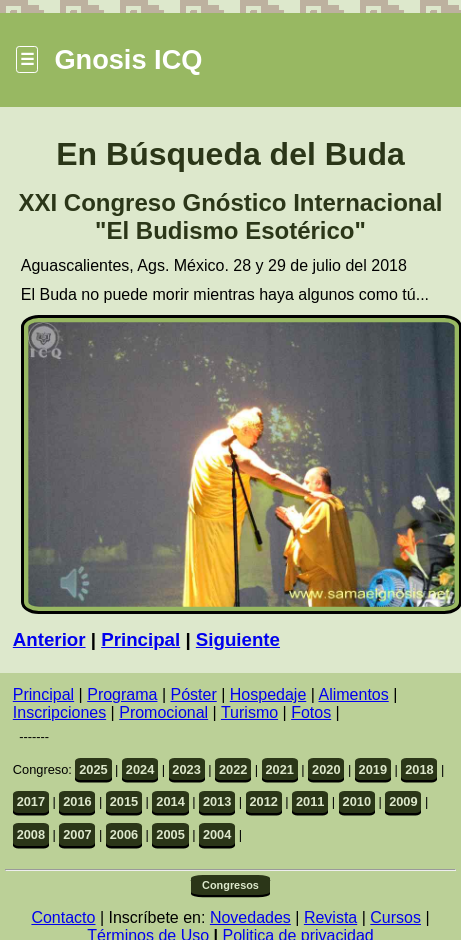 The height and width of the screenshot is (940, 461). Describe the element at coordinates (217, 834) in the screenshot. I see `2004` at that location.